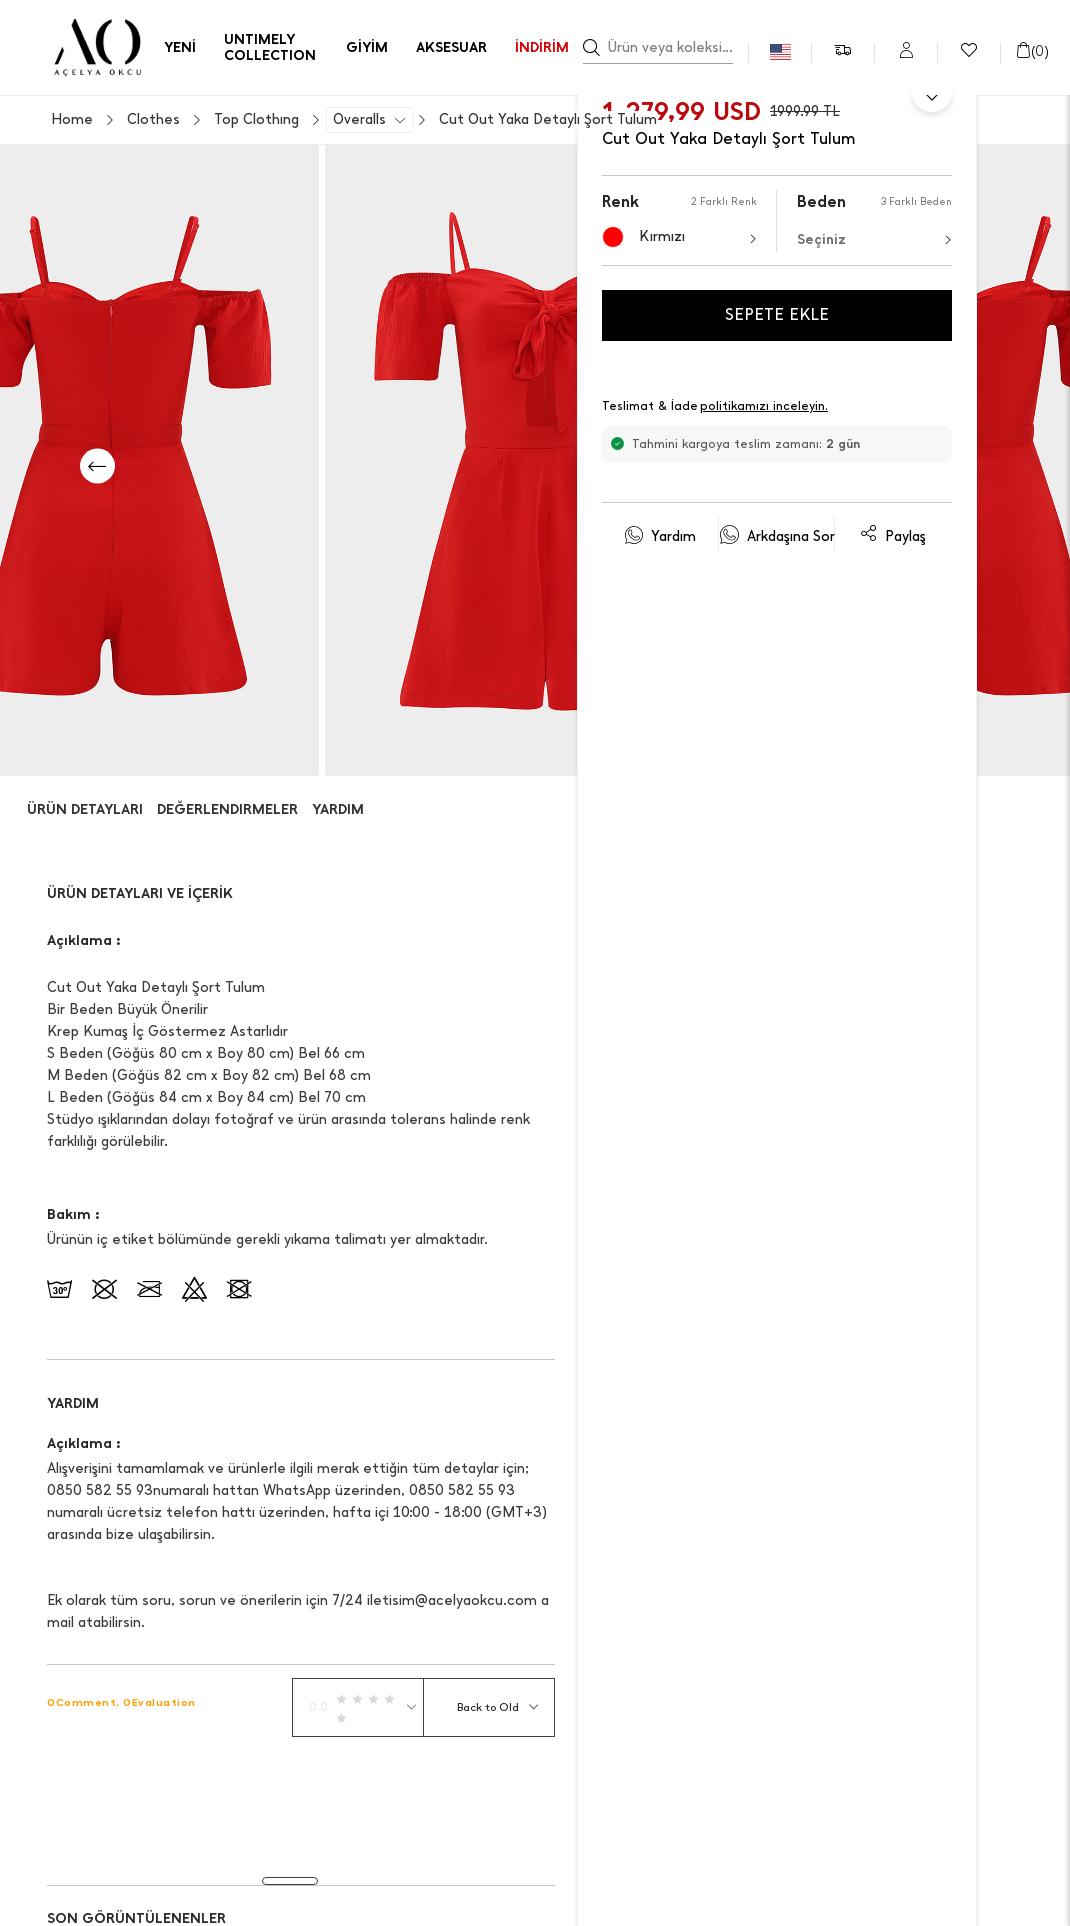 This screenshot has height=1926, width=1070. I want to click on Cut Out Yaka Detaylı Şort Tulum, so click(548, 120).